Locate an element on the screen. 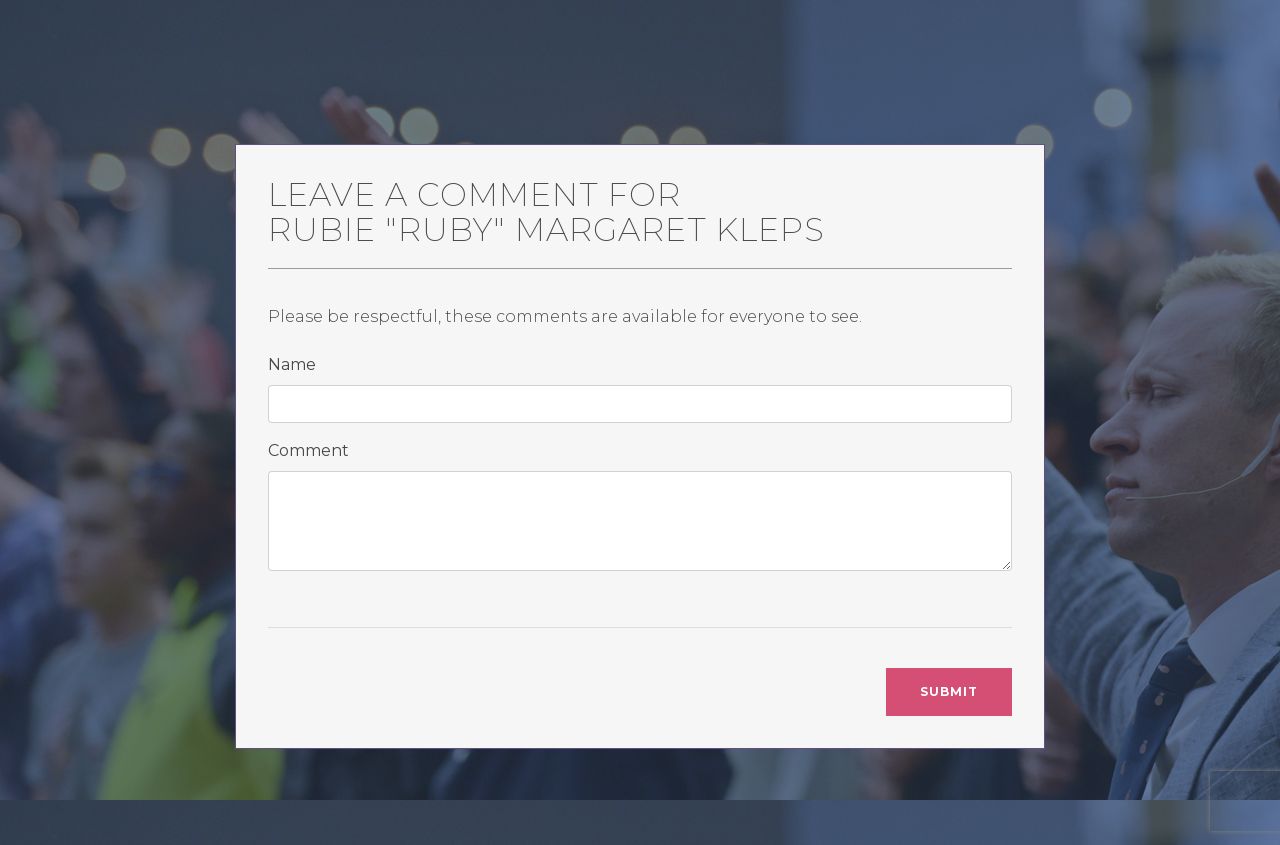 The image size is (1280, 845). Name is located at coordinates (292, 364).